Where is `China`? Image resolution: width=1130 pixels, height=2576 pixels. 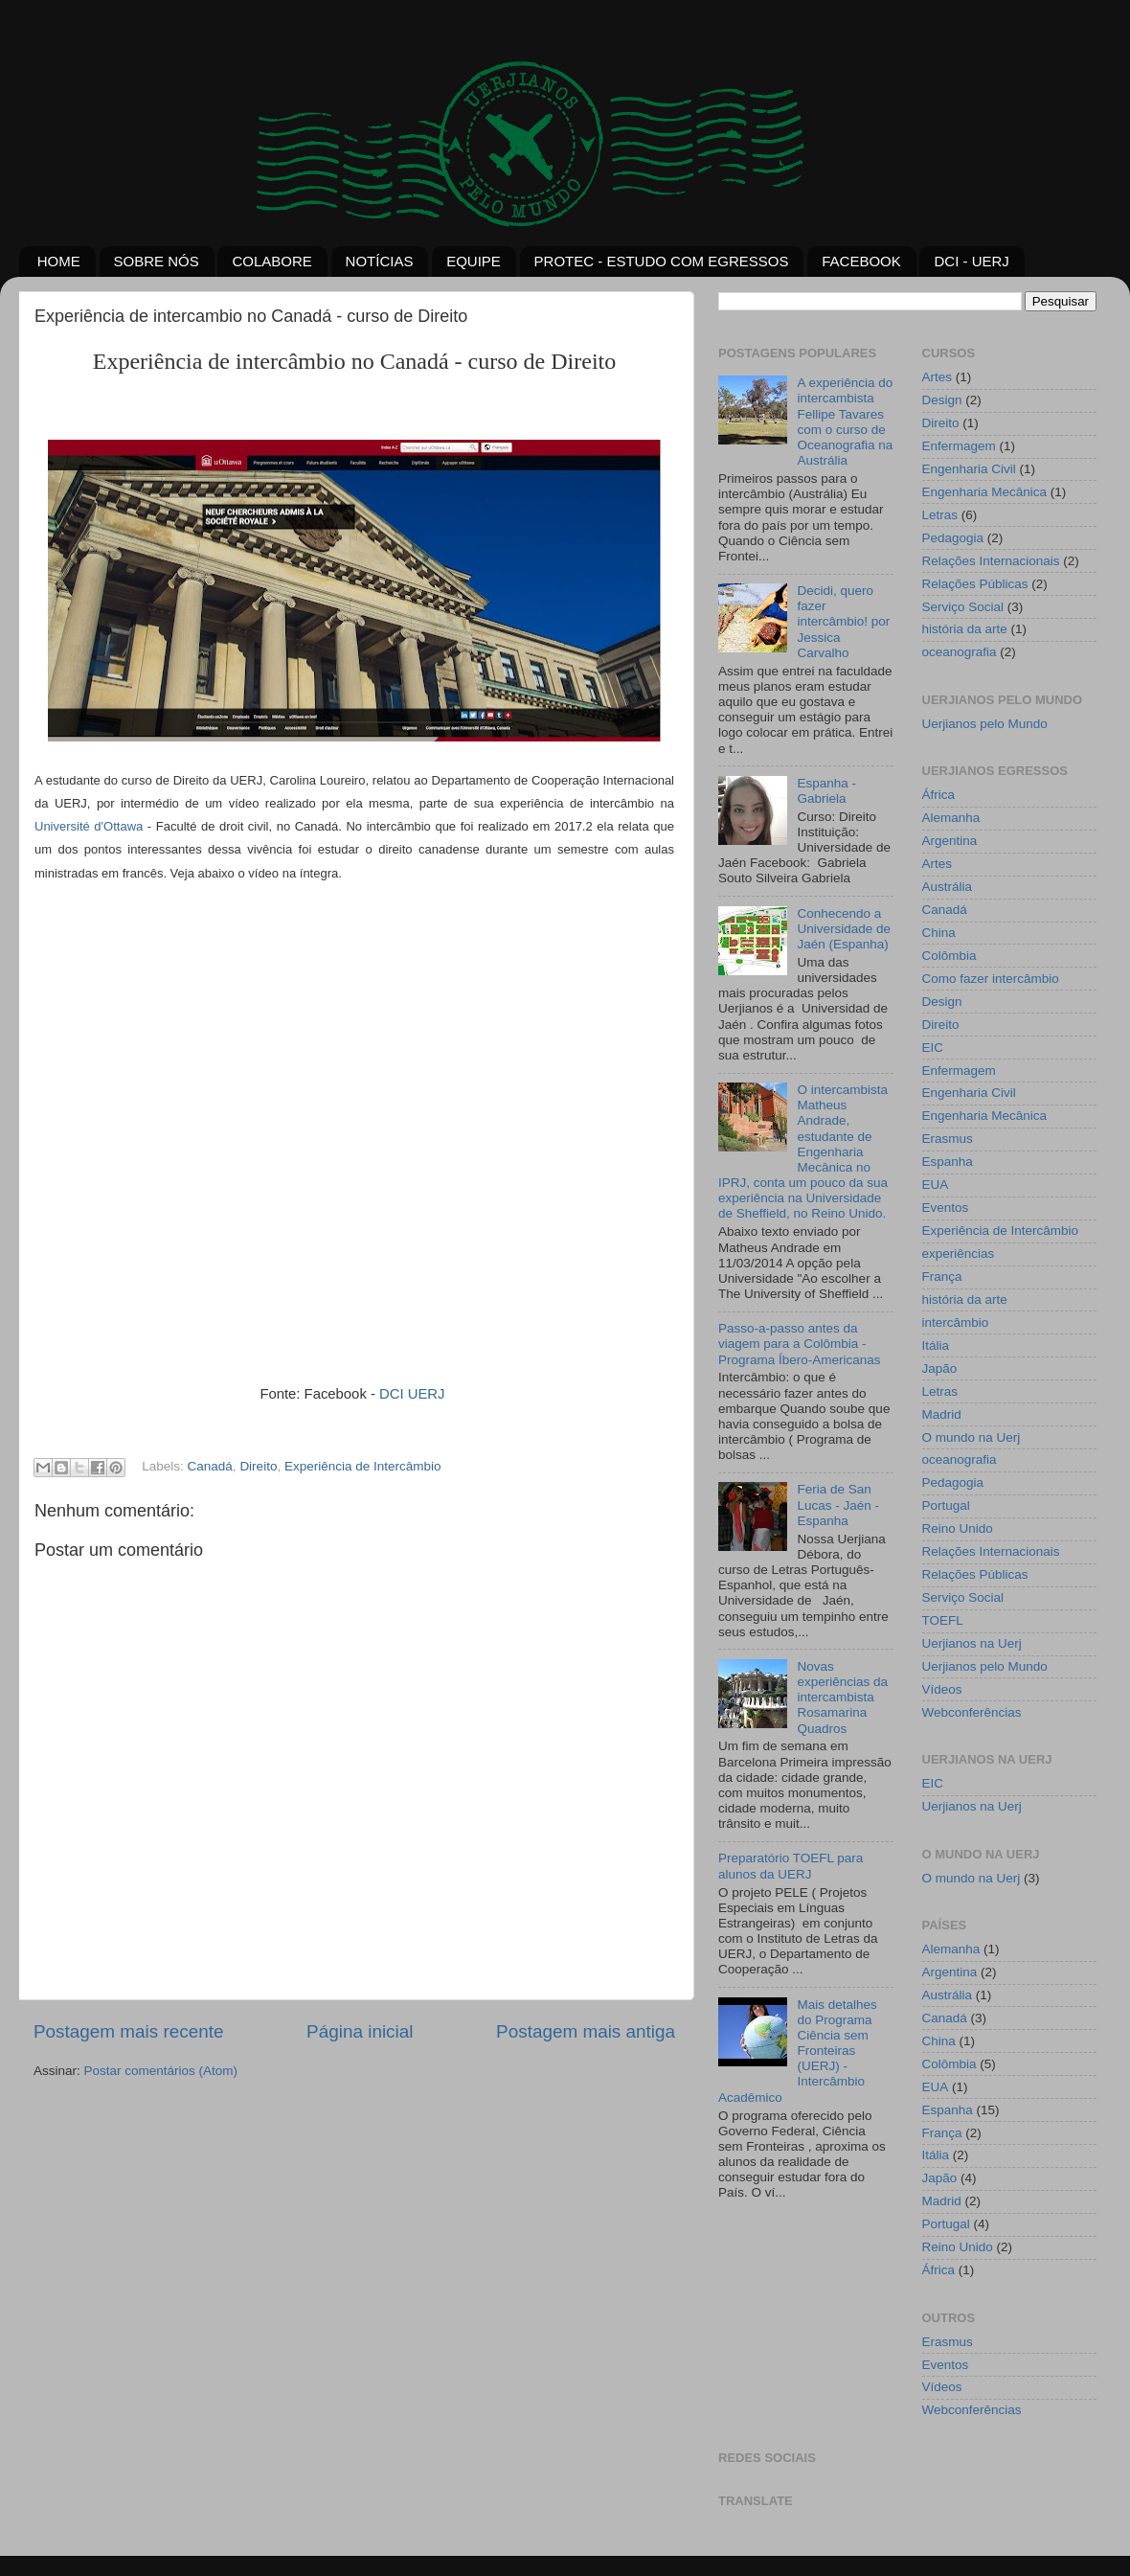
China is located at coordinates (939, 932).